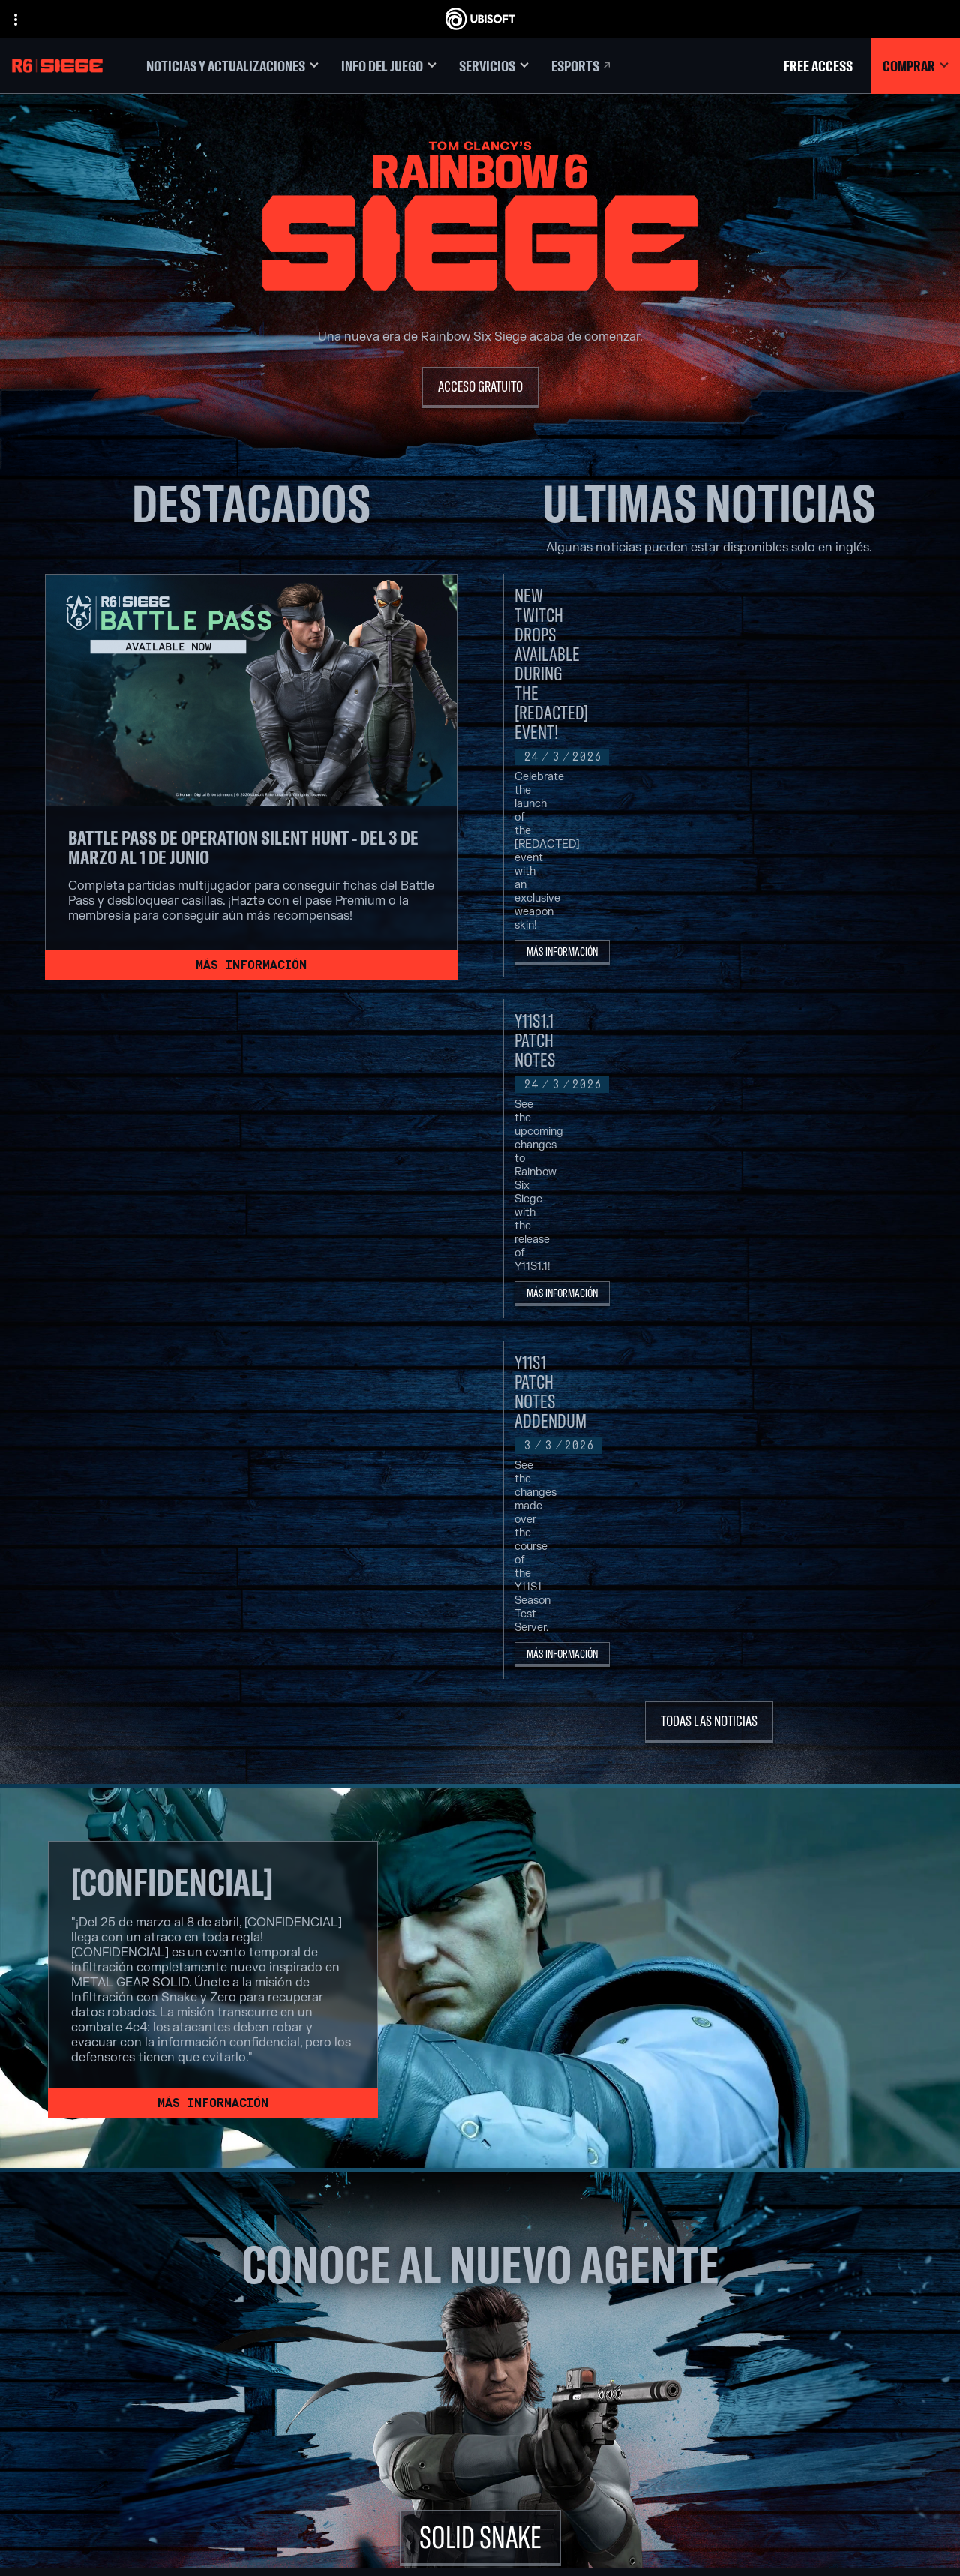 The height and width of the screenshot is (2576, 960). What do you see at coordinates (124, 2400) in the screenshot?
I see `[Contacto]` at bounding box center [124, 2400].